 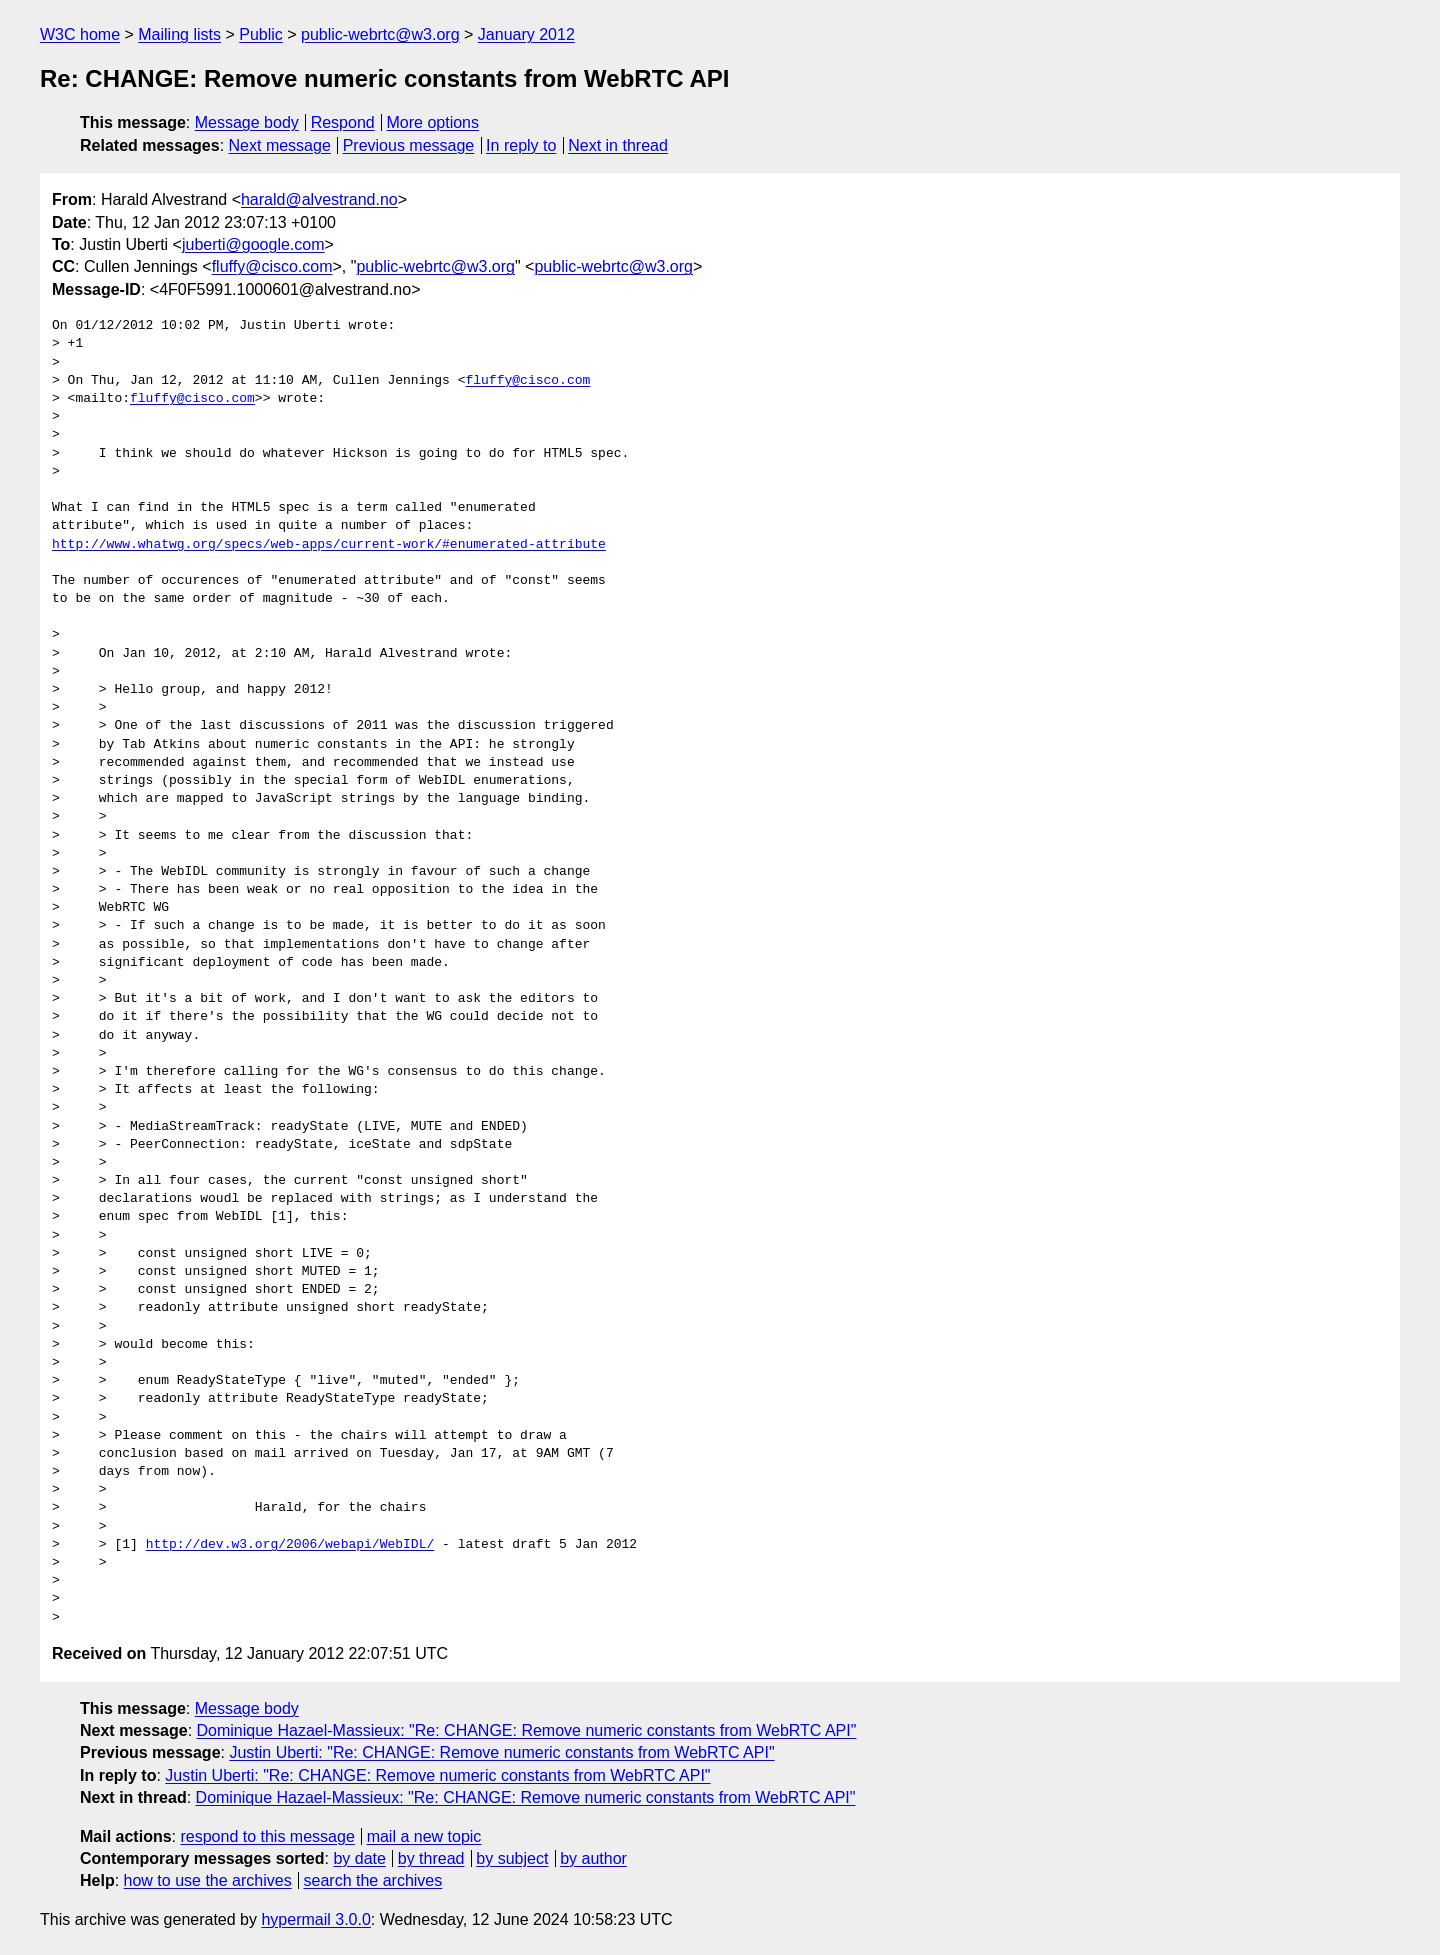 What do you see at coordinates (315, 1919) in the screenshot?
I see `hypermail 3.0.0` at bounding box center [315, 1919].